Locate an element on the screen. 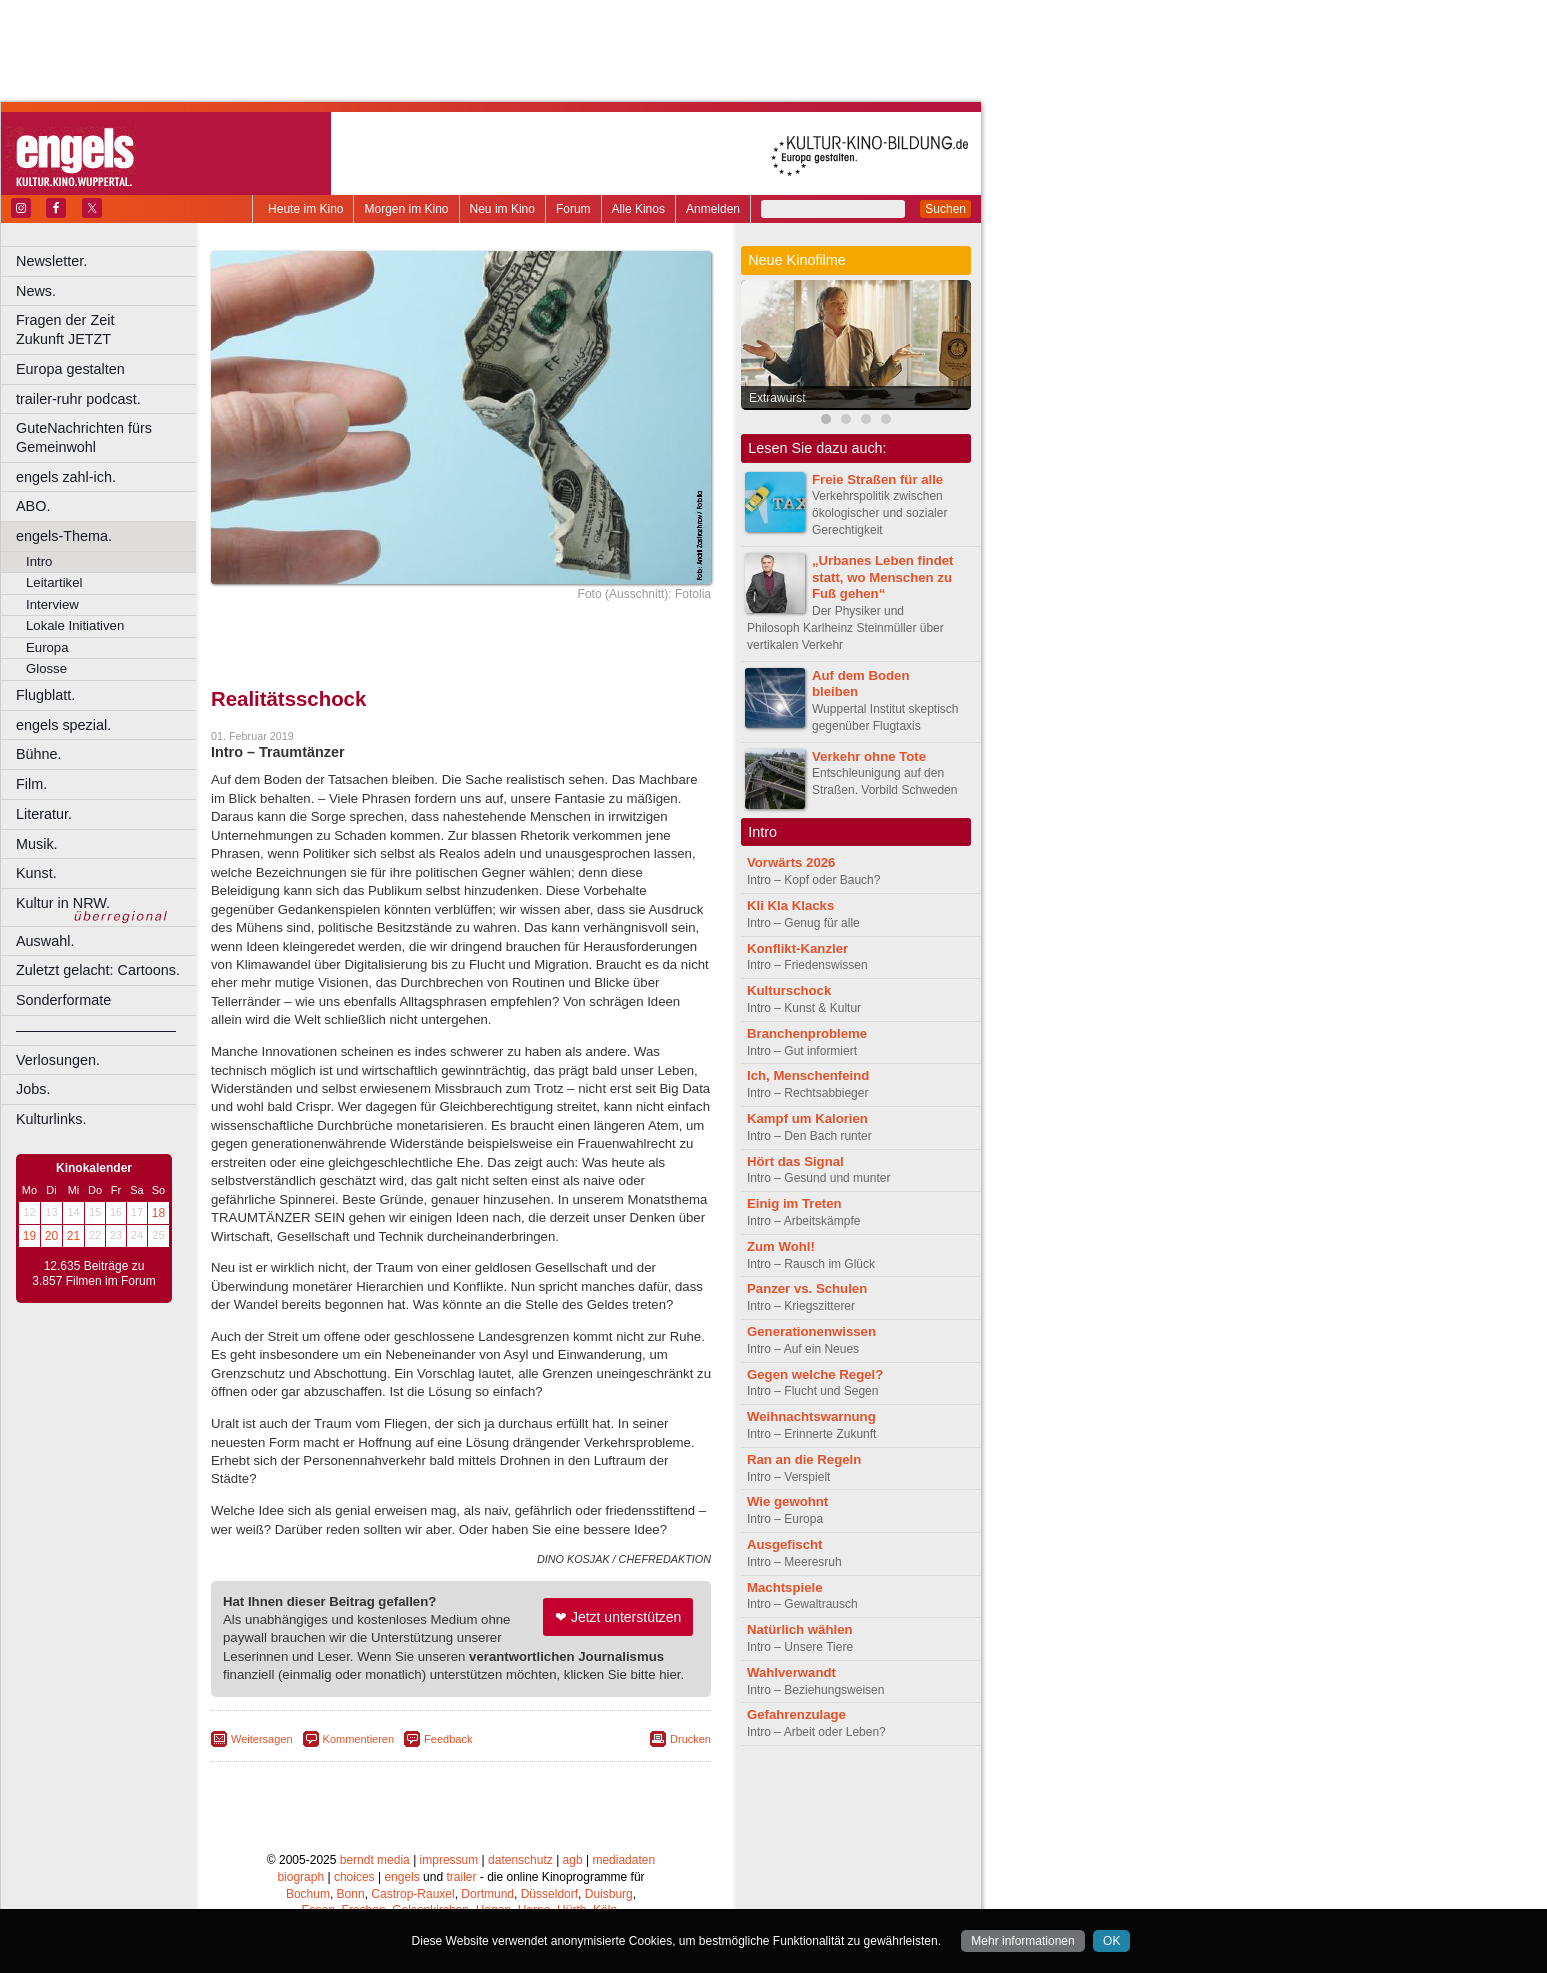  21 is located at coordinates (73, 1236).